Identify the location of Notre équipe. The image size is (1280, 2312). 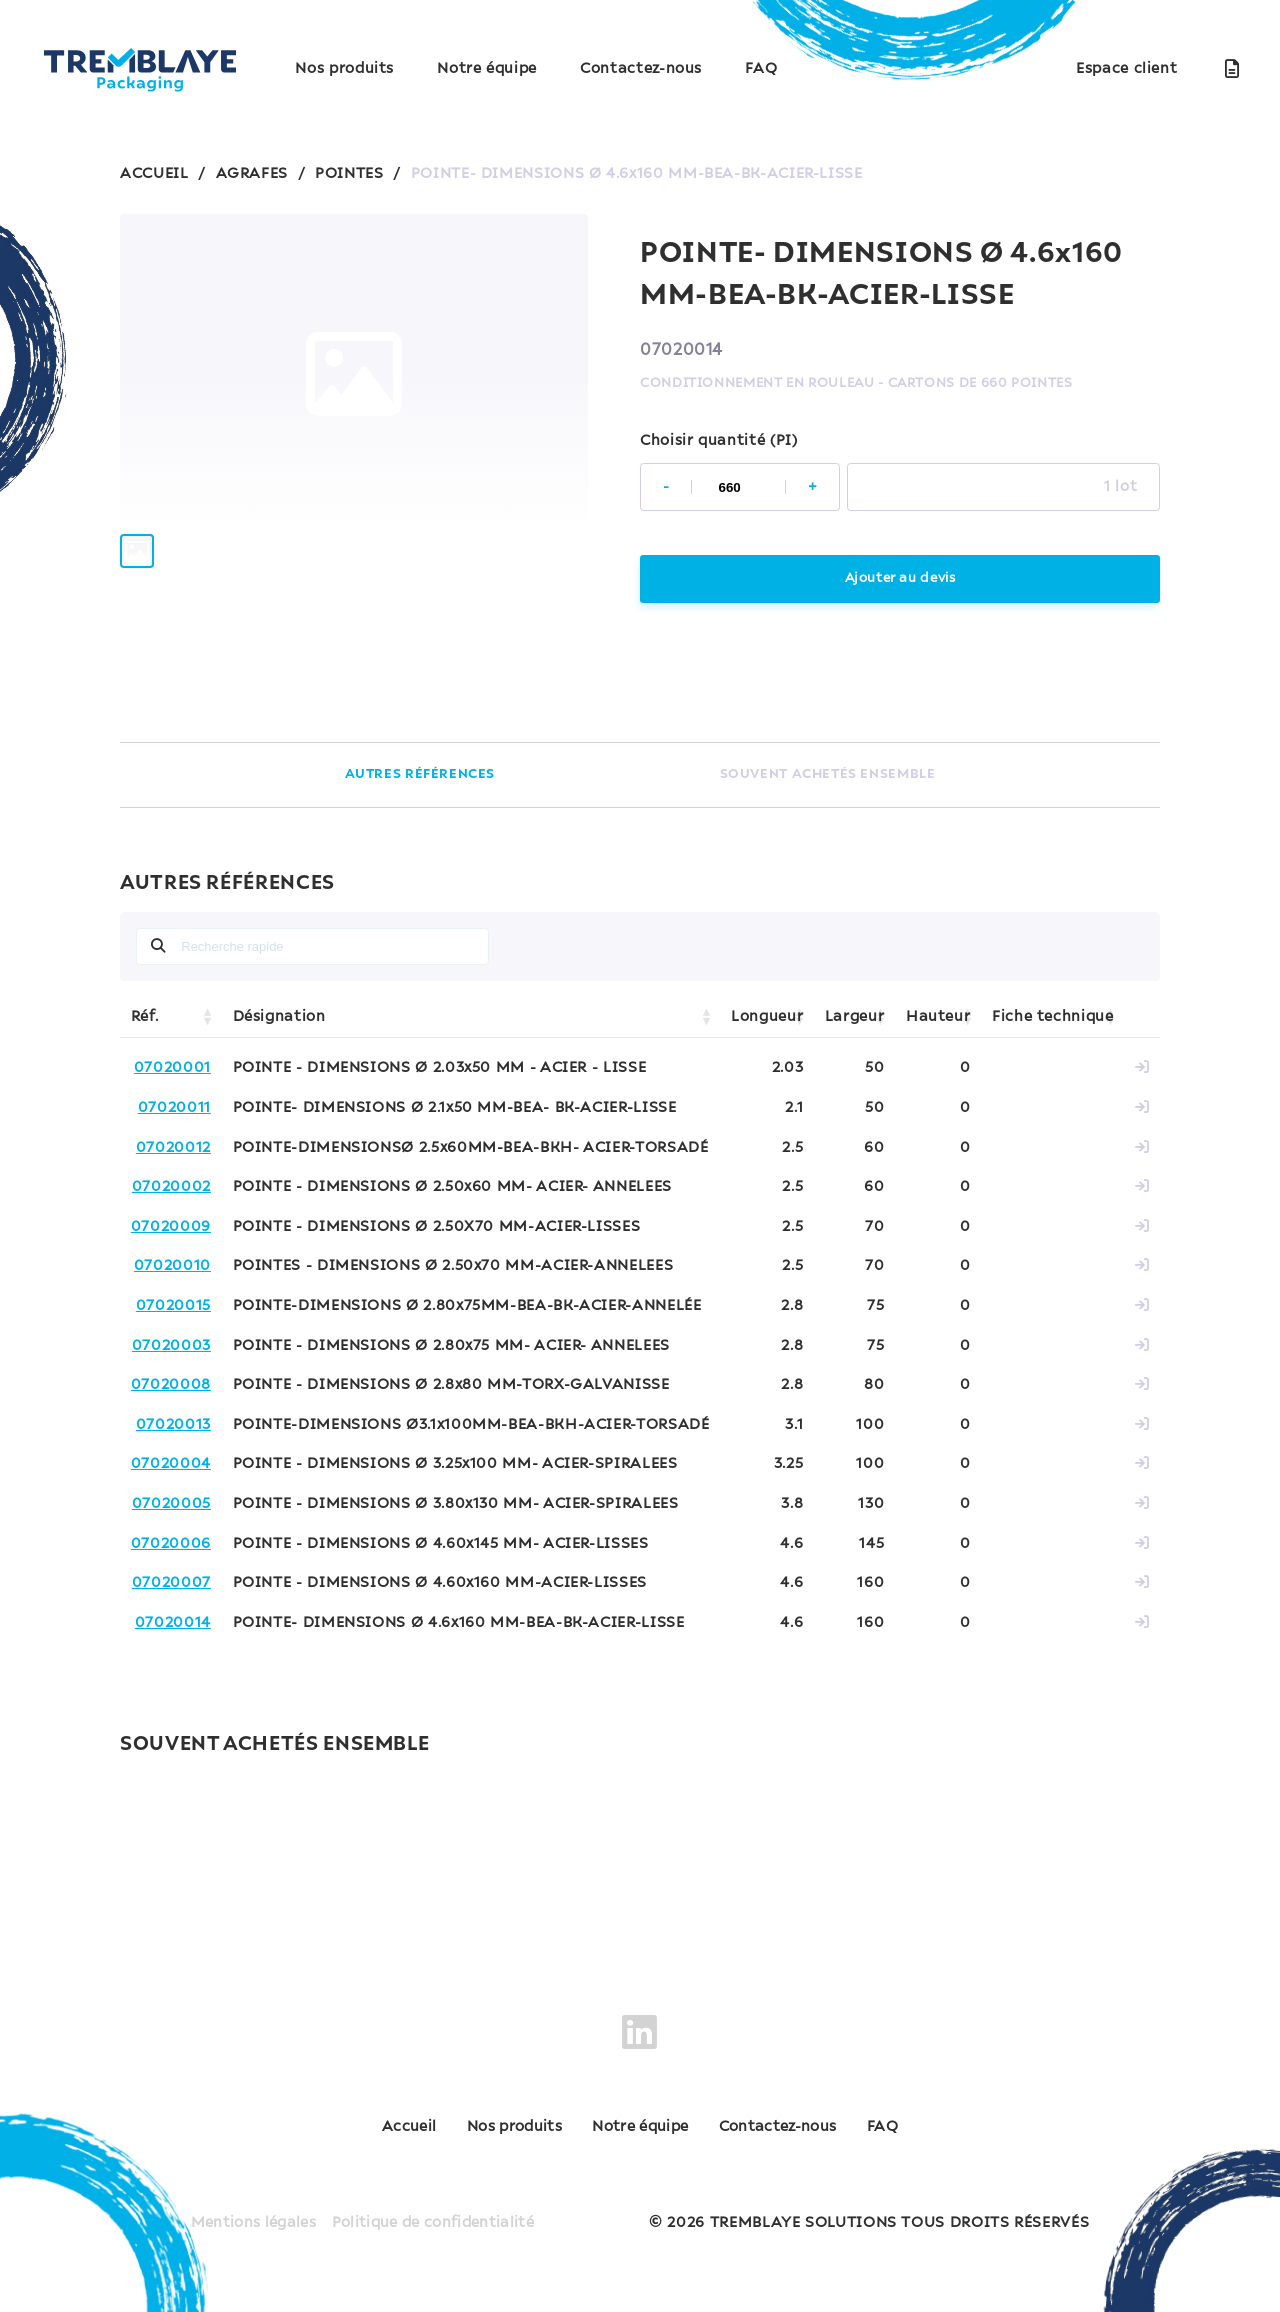
(487, 69).